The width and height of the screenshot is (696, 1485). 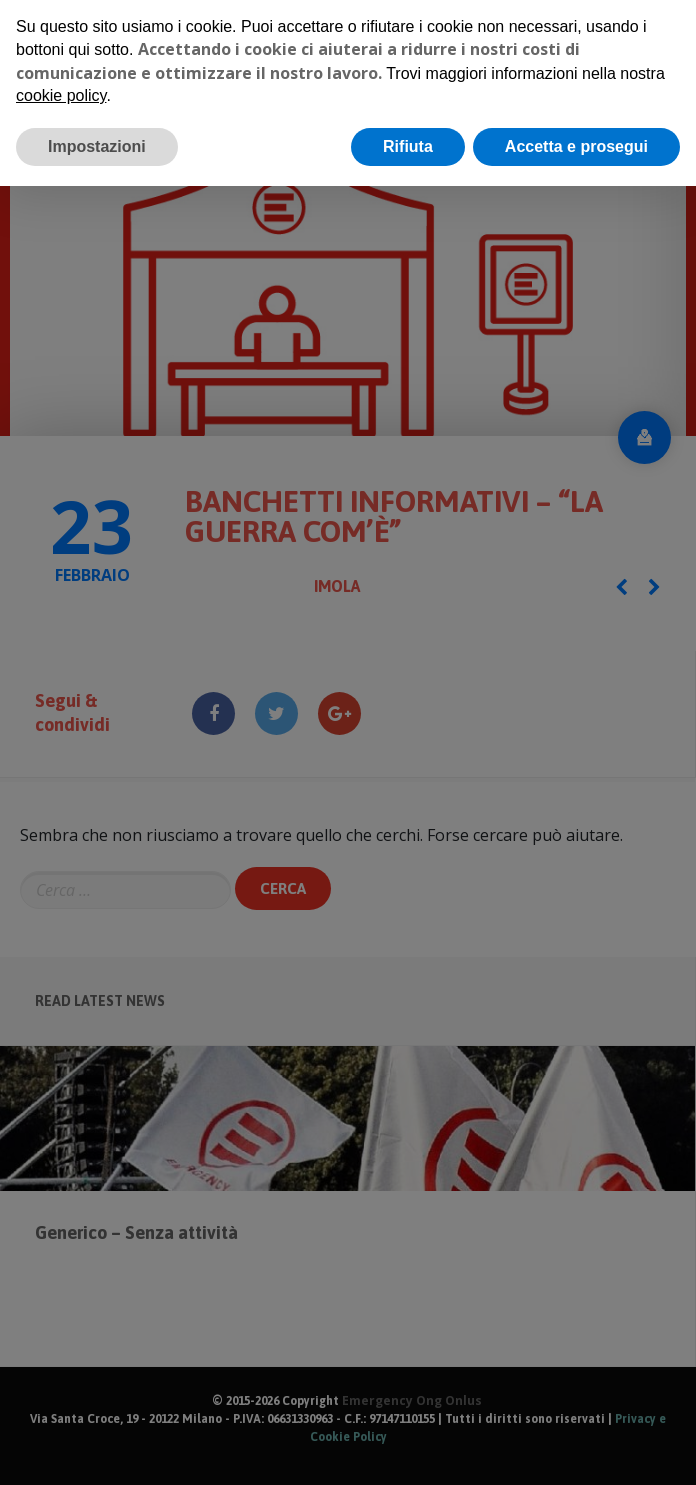 I want to click on cookie policy, so click(x=61, y=86).